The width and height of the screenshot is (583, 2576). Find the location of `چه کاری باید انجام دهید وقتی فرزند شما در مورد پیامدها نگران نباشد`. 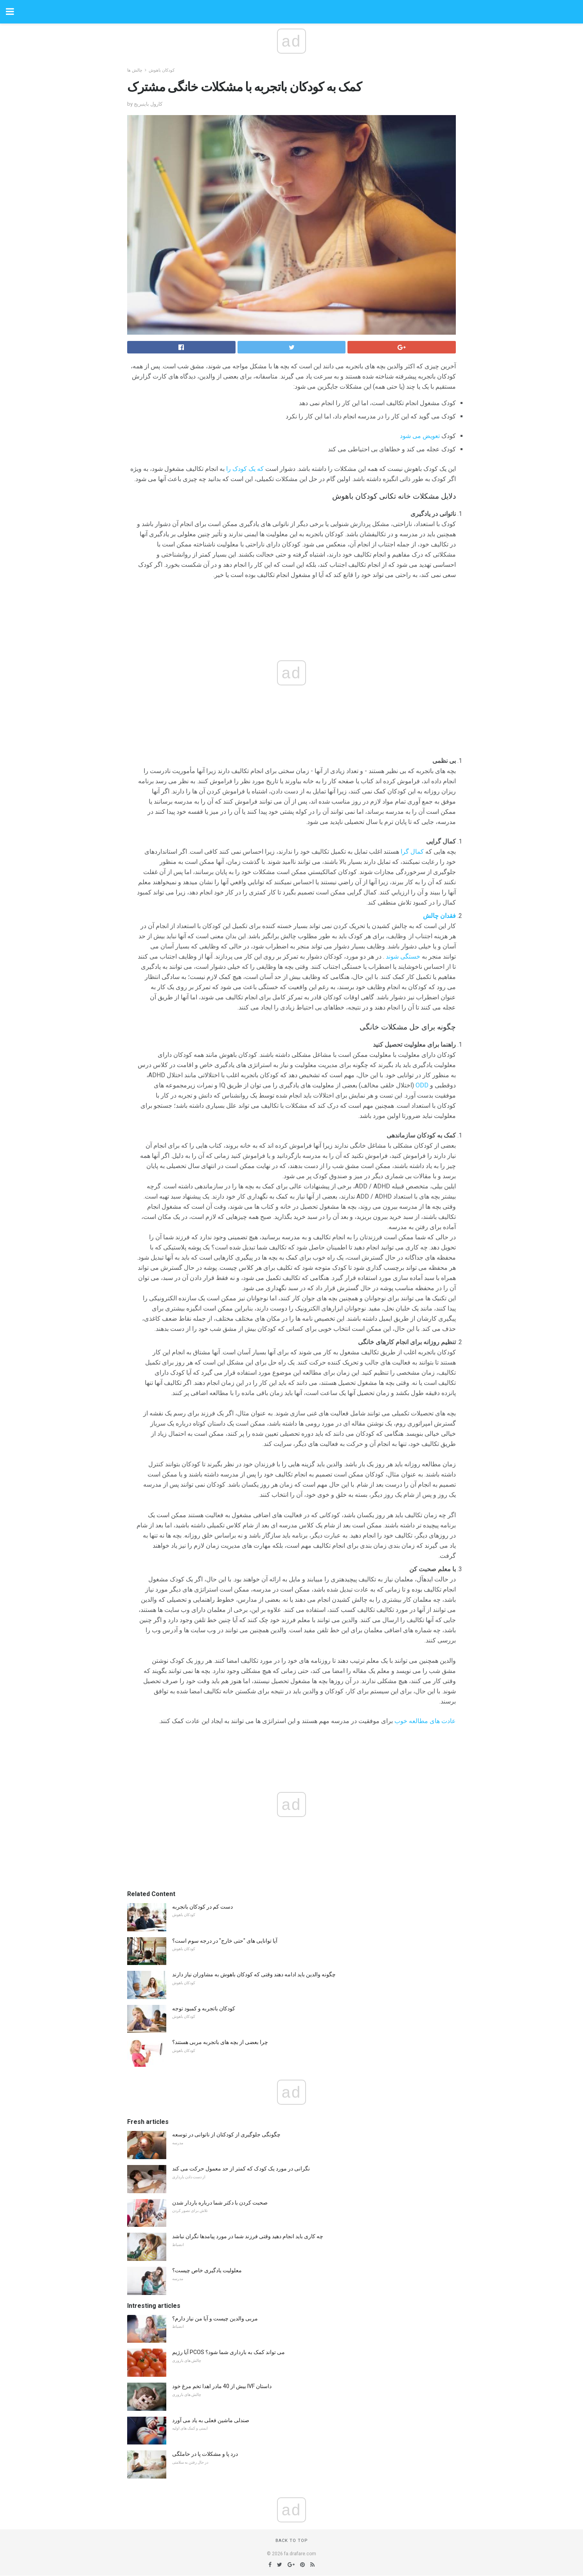

چه کاری باید انجام دهید وقتی فرزند شما در مورد پیامدها نگران نباشد is located at coordinates (247, 2236).